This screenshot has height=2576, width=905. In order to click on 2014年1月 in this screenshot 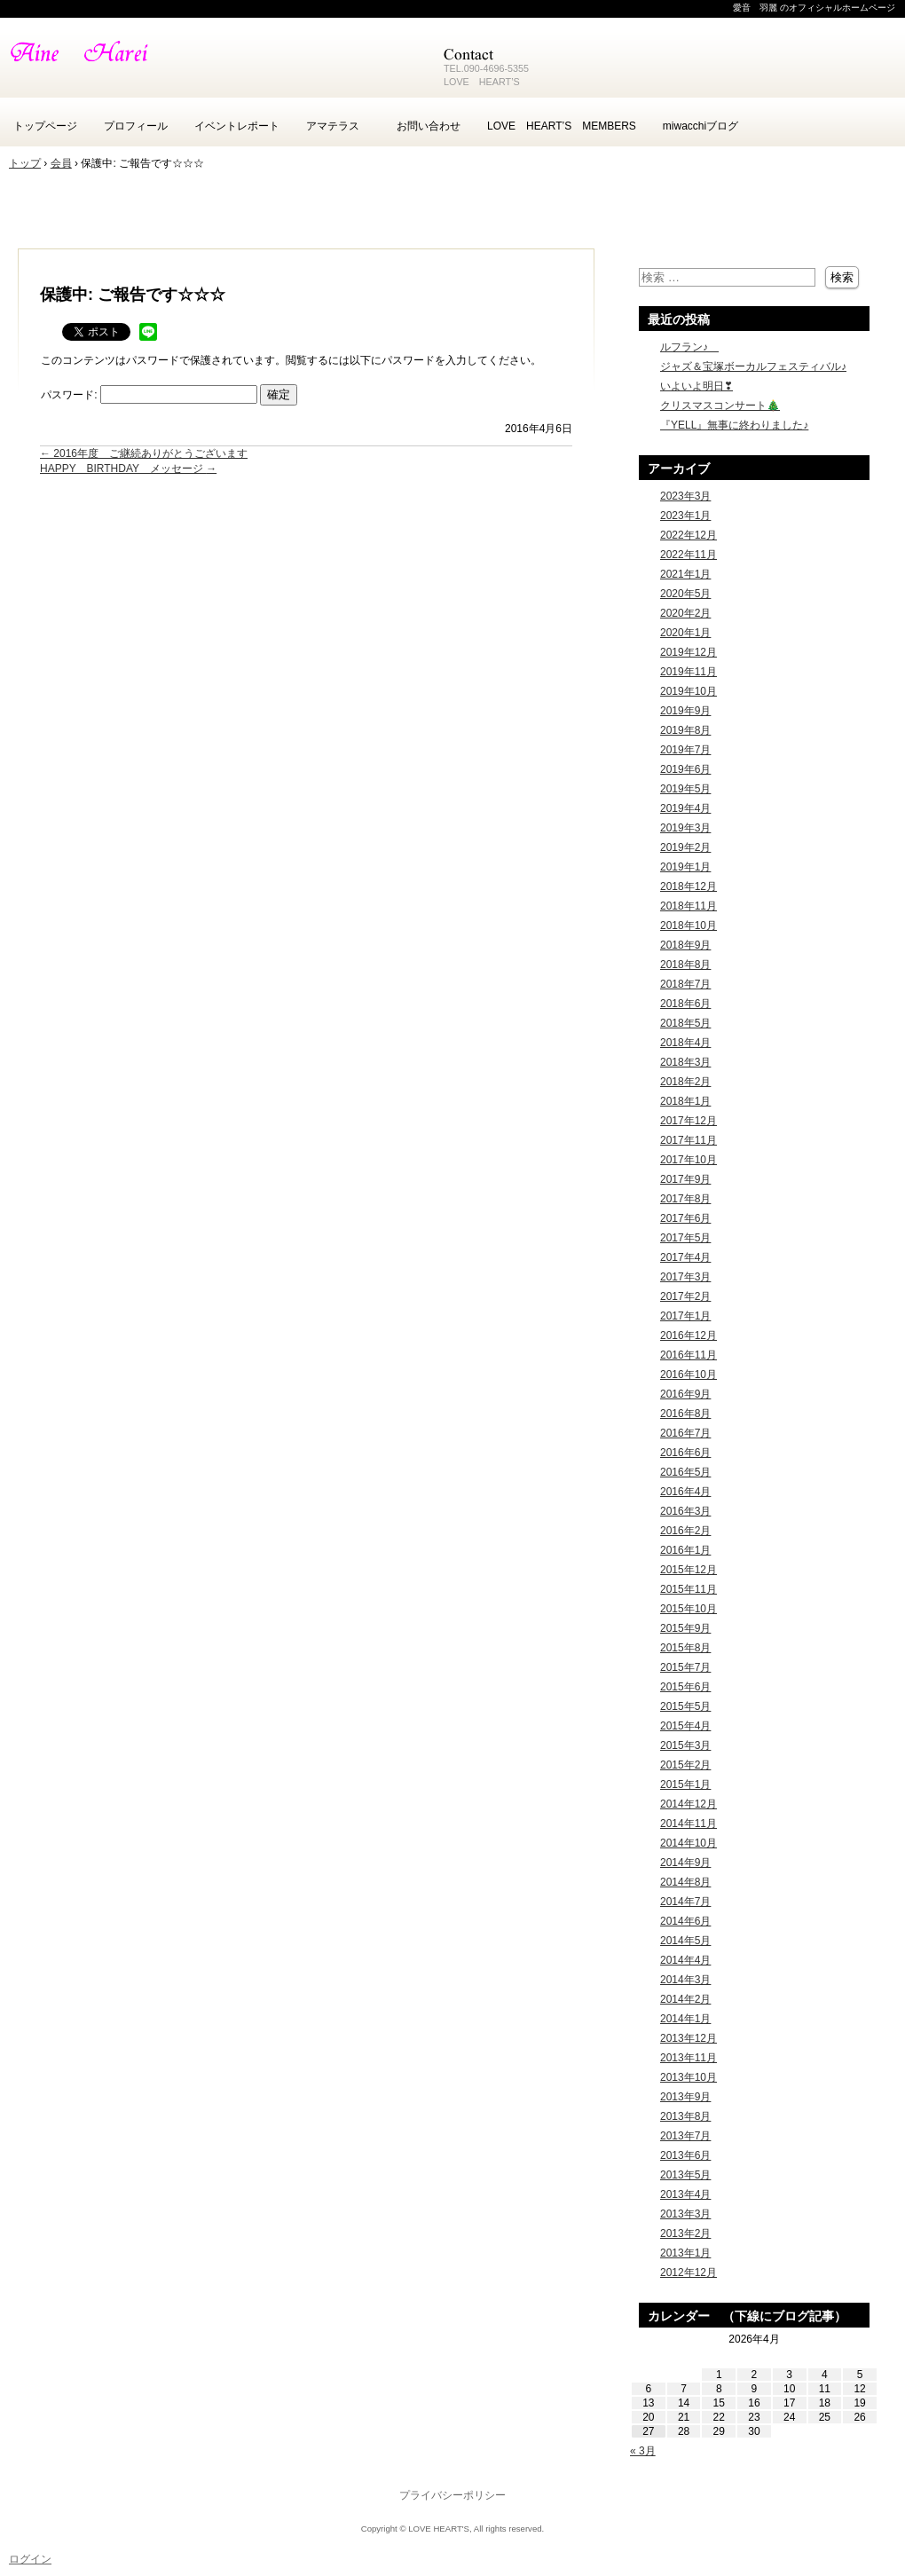, I will do `click(685, 2019)`.